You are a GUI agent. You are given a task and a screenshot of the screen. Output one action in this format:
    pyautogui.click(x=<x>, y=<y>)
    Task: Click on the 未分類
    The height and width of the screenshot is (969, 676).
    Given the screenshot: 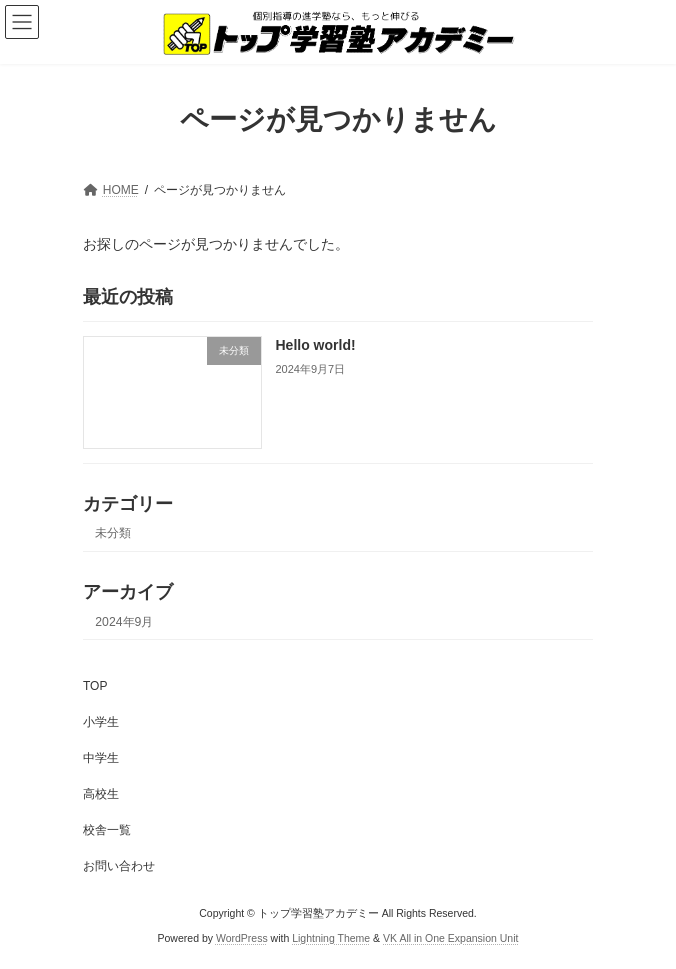 What is the action you would take?
    pyautogui.click(x=113, y=533)
    